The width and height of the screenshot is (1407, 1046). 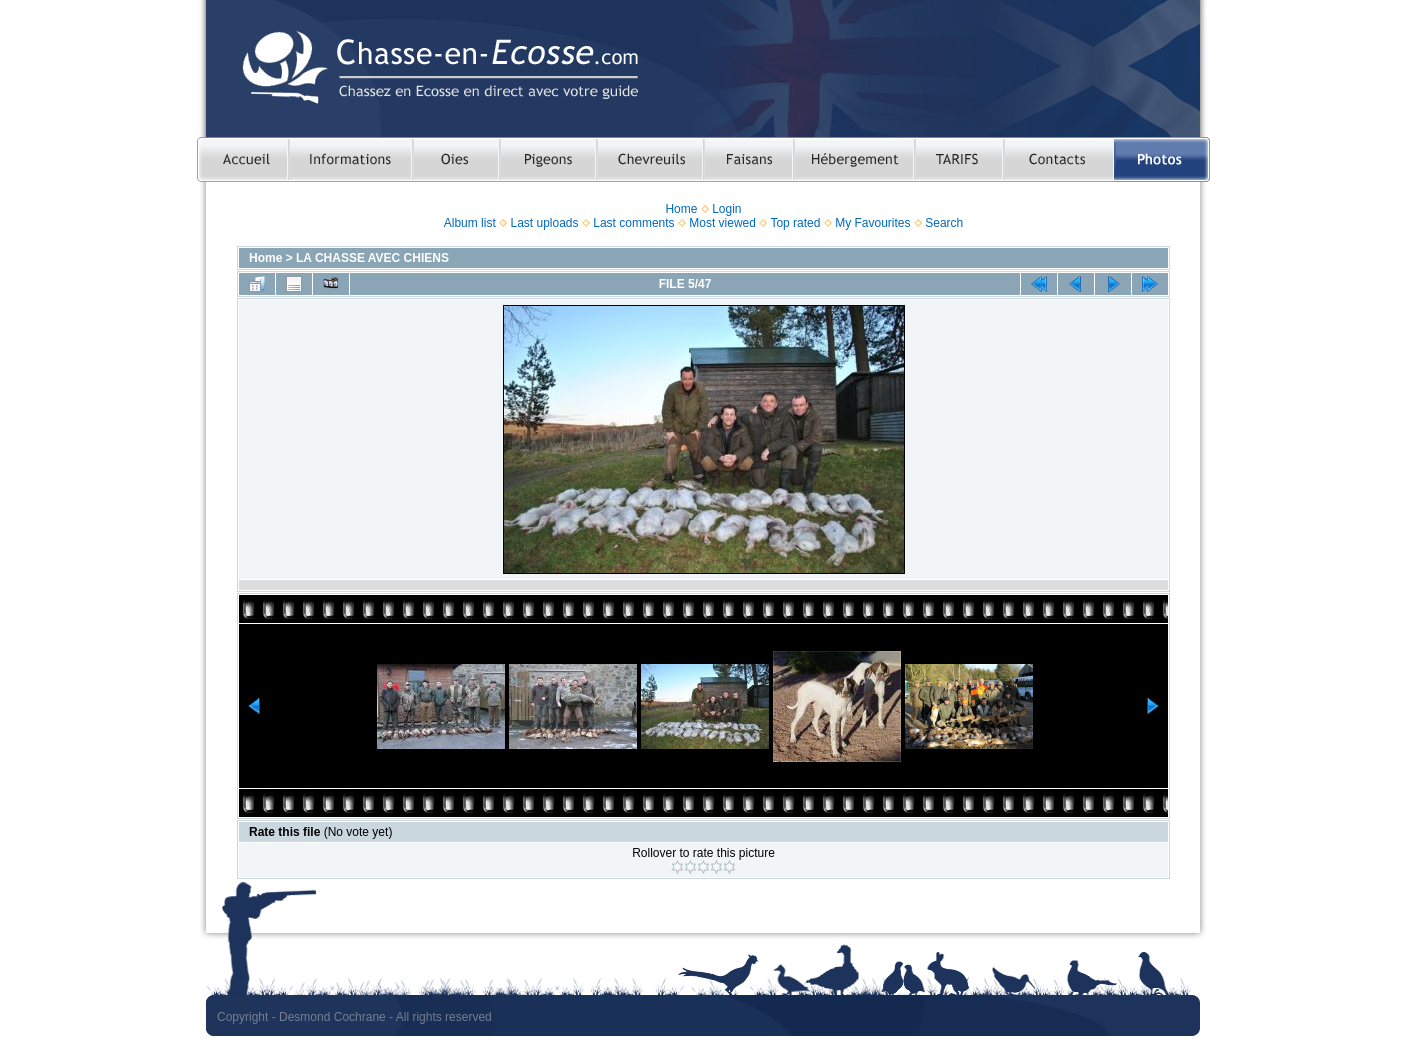 I want to click on Chasser les oies, so click(x=455, y=159).